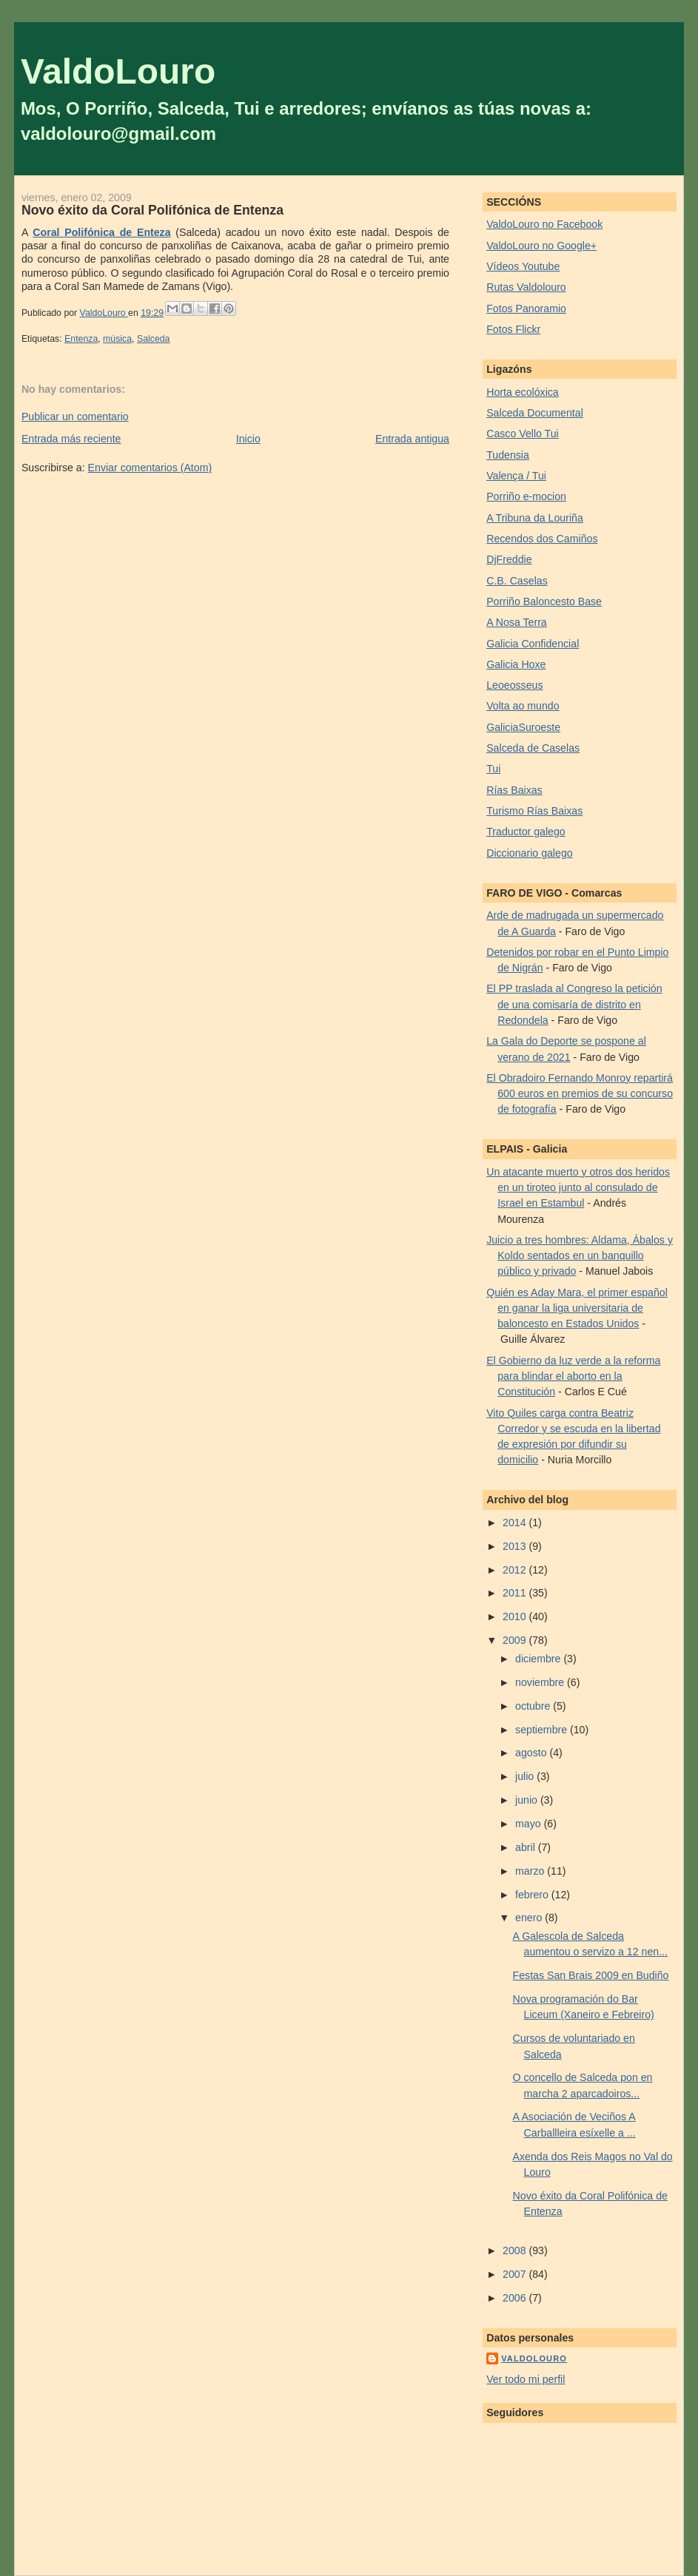 The width and height of the screenshot is (698, 2576). Describe the element at coordinates (541, 538) in the screenshot. I see `Recendos dos Camiños` at that location.